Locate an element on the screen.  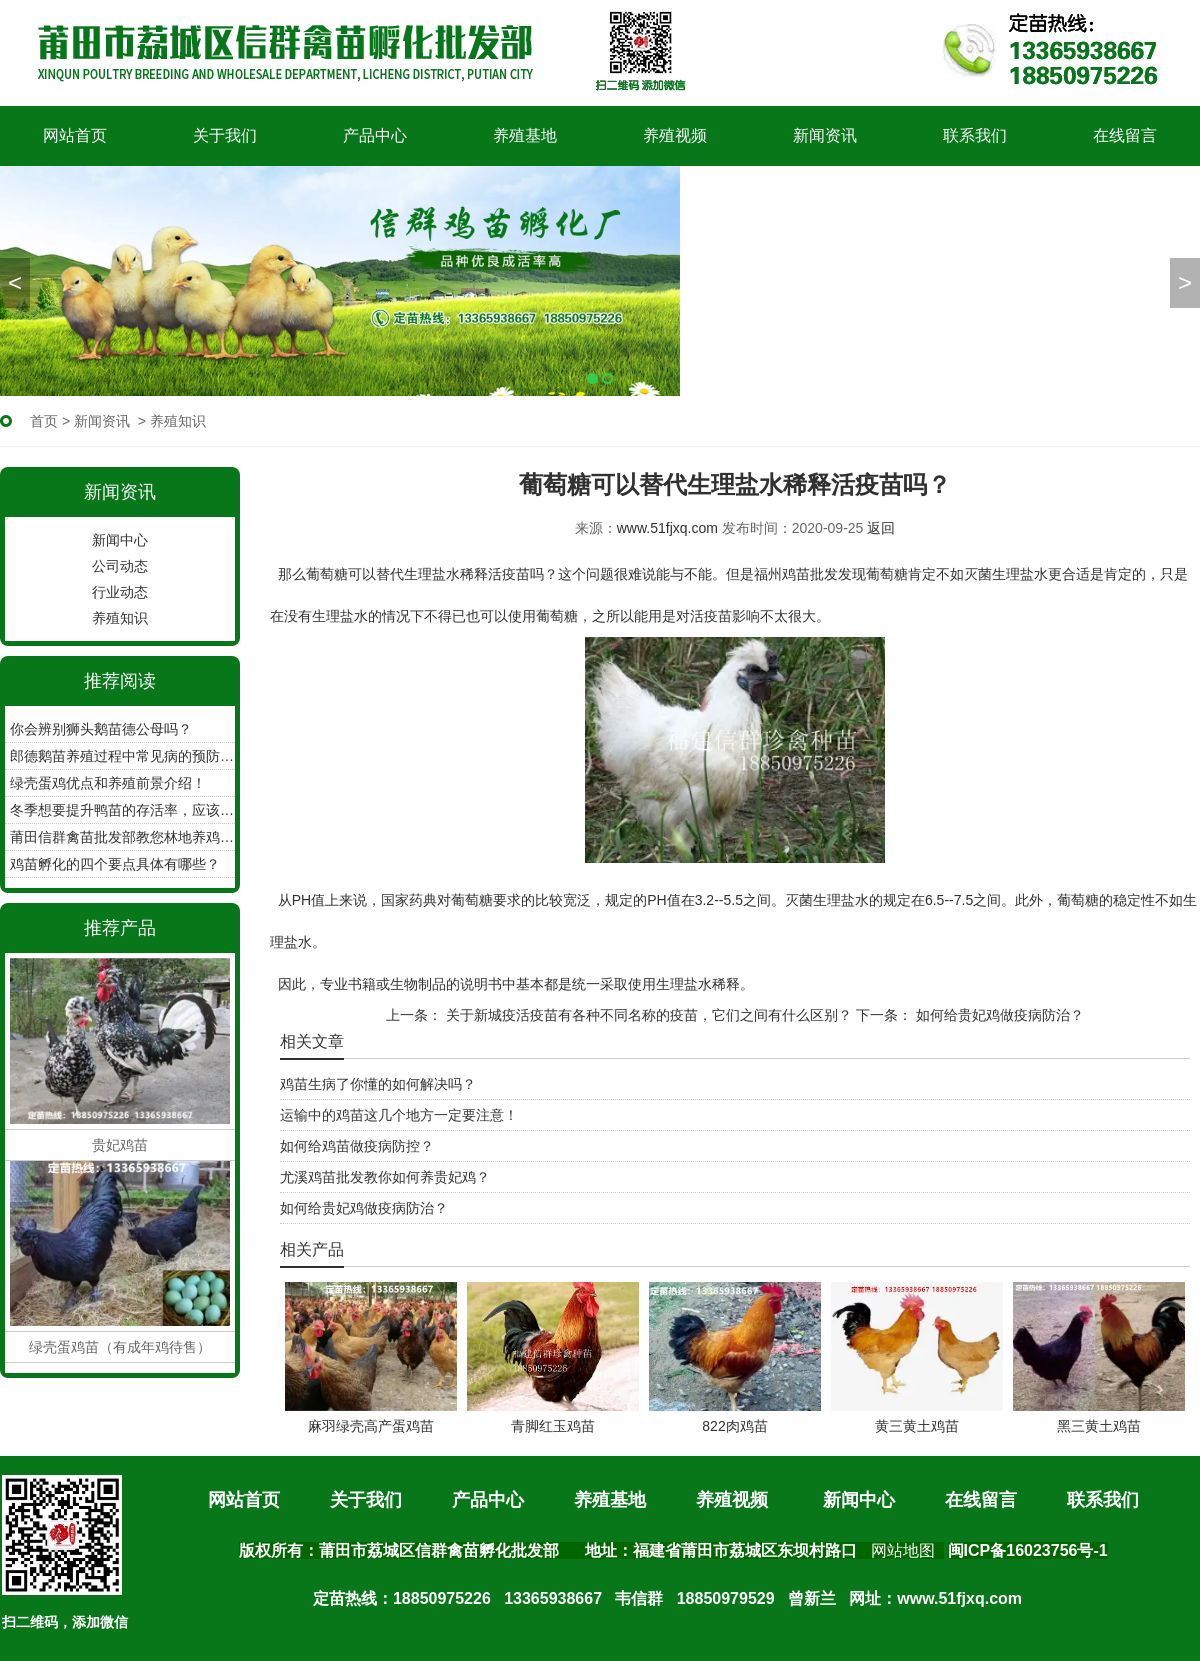
关于我们 is located at coordinates (225, 135).